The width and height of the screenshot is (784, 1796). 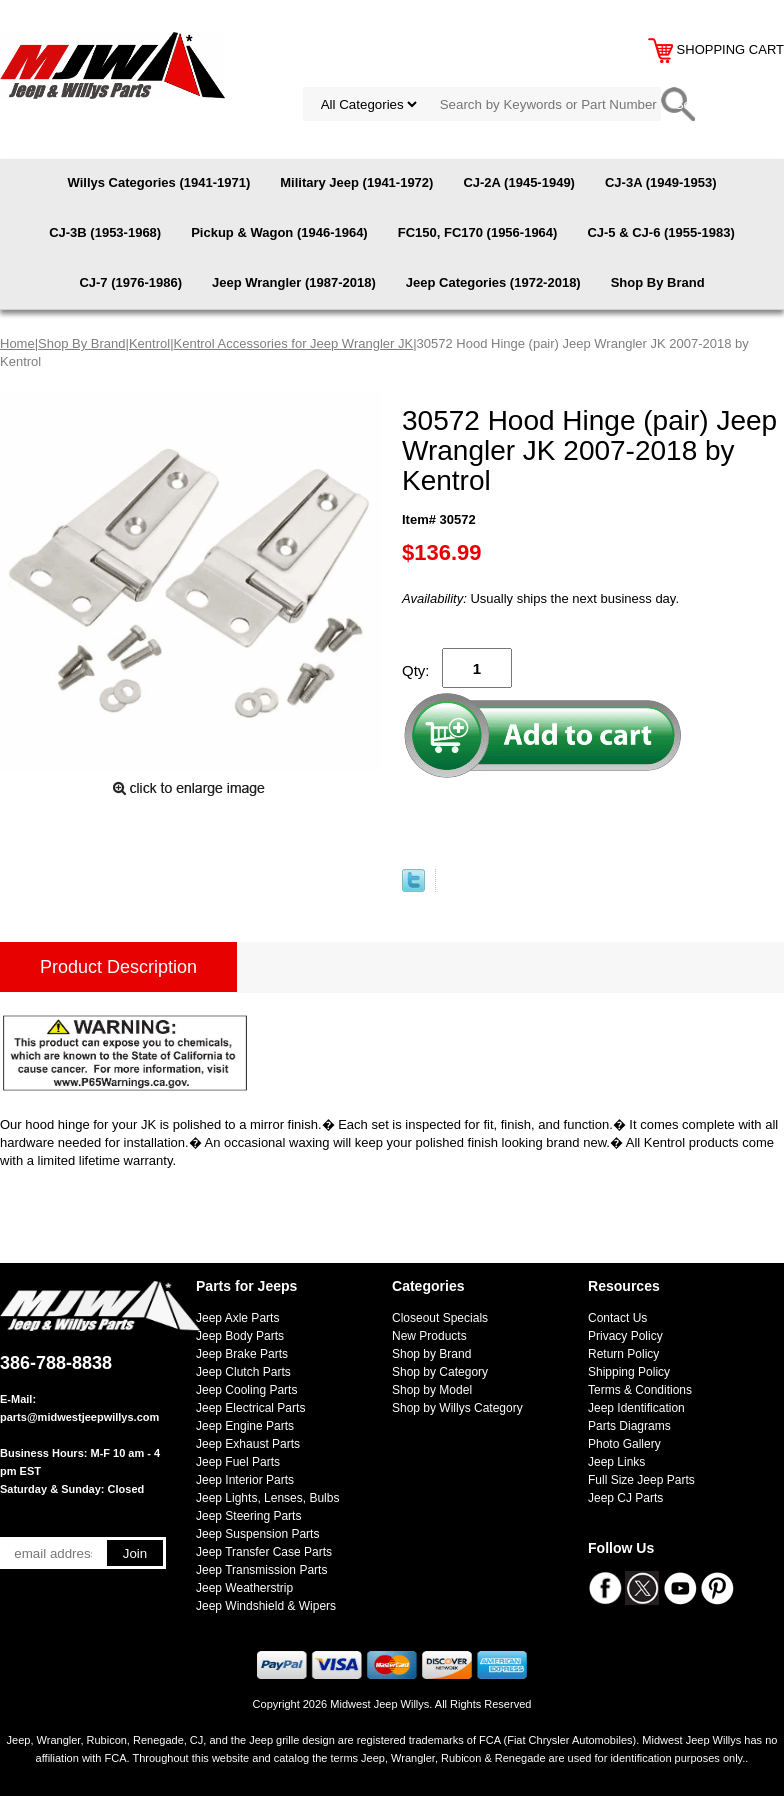 I want to click on Jeep Clutch Parts, so click(x=243, y=1372).